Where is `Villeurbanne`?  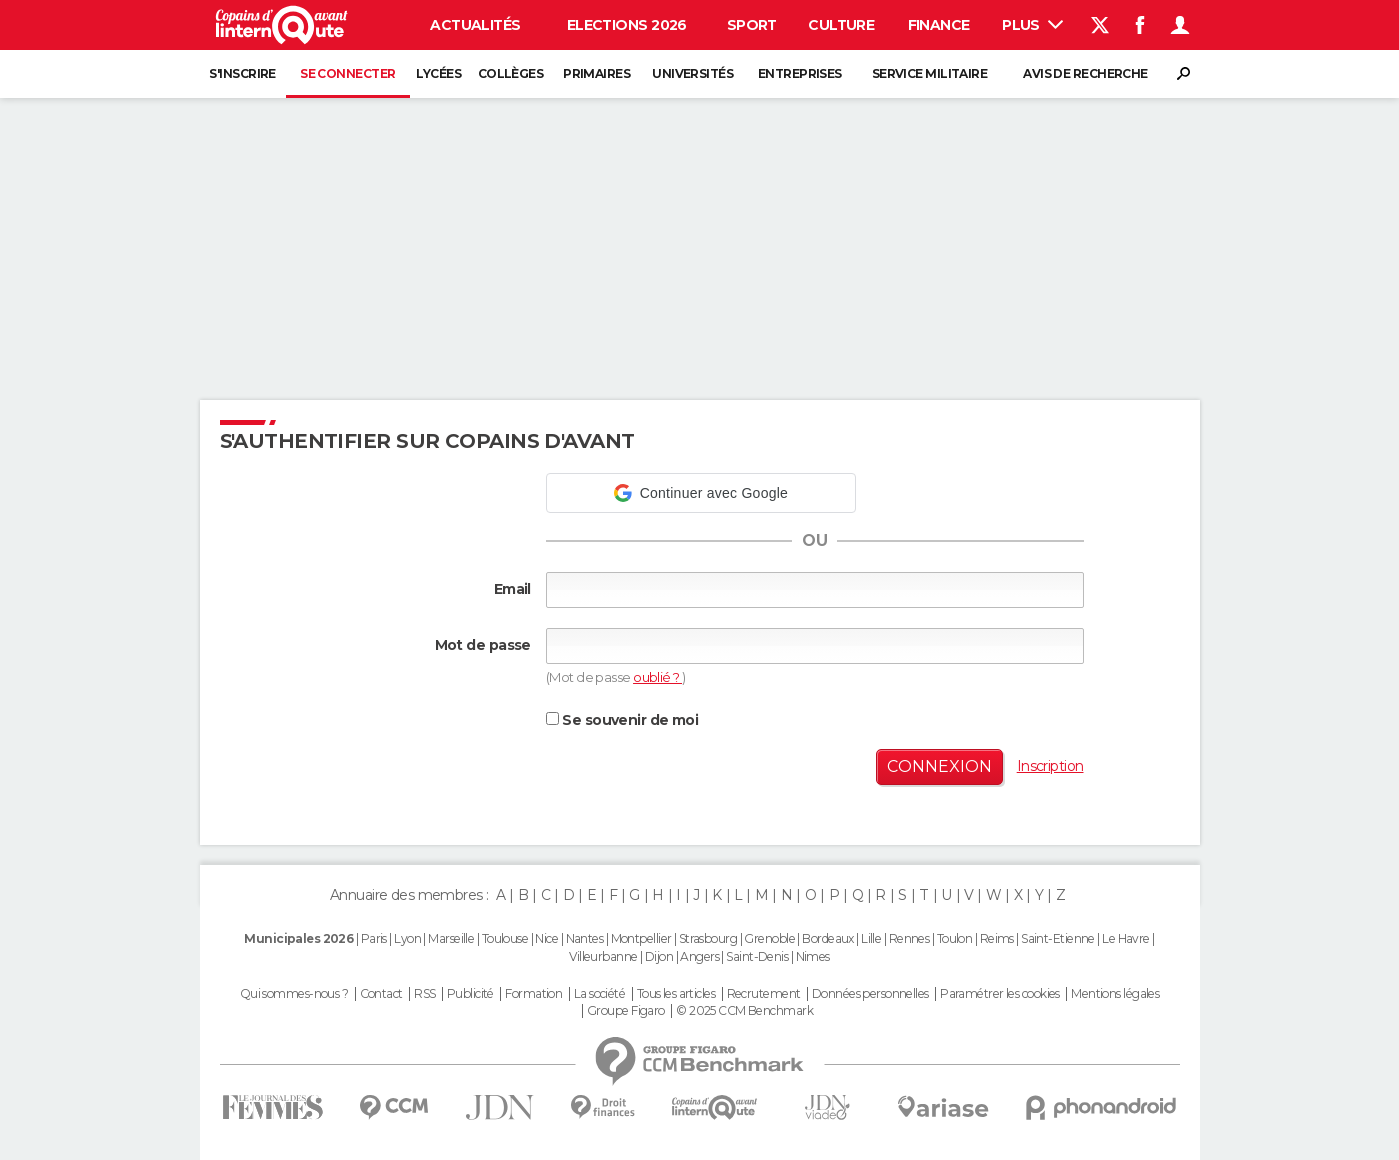 Villeurbanne is located at coordinates (603, 956).